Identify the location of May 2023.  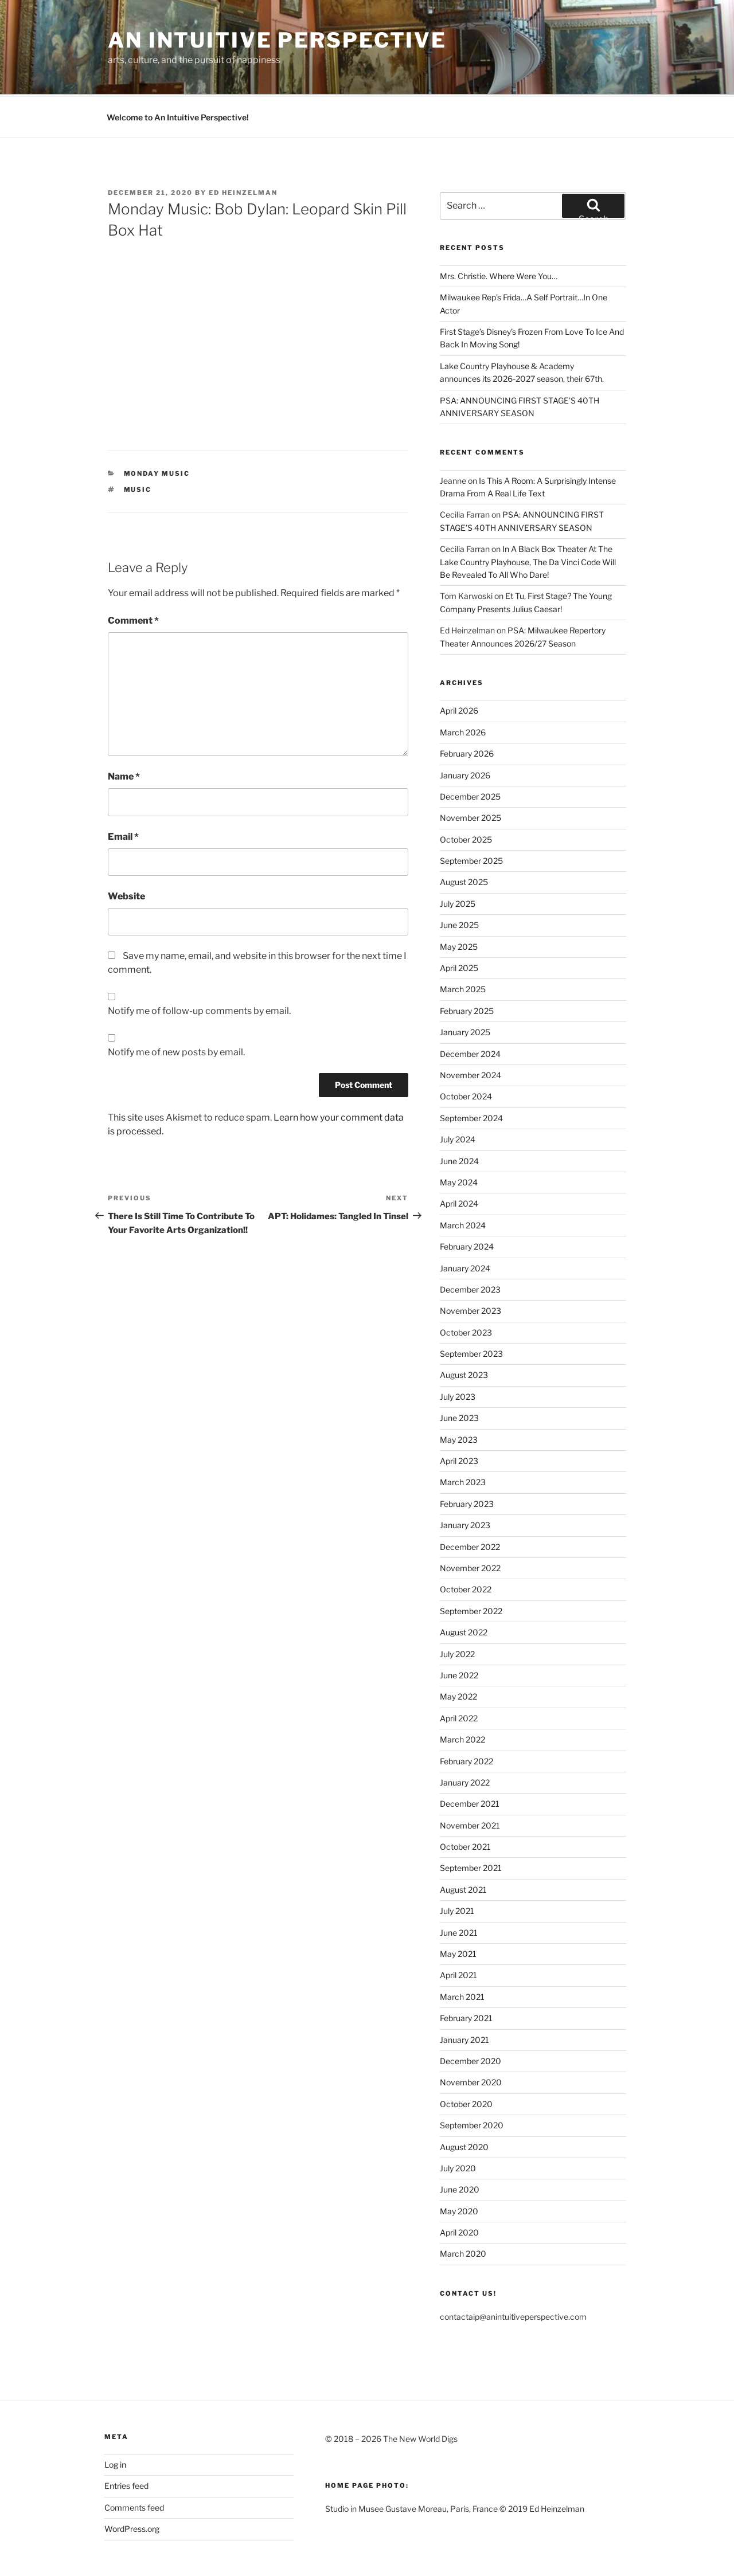
(459, 1396).